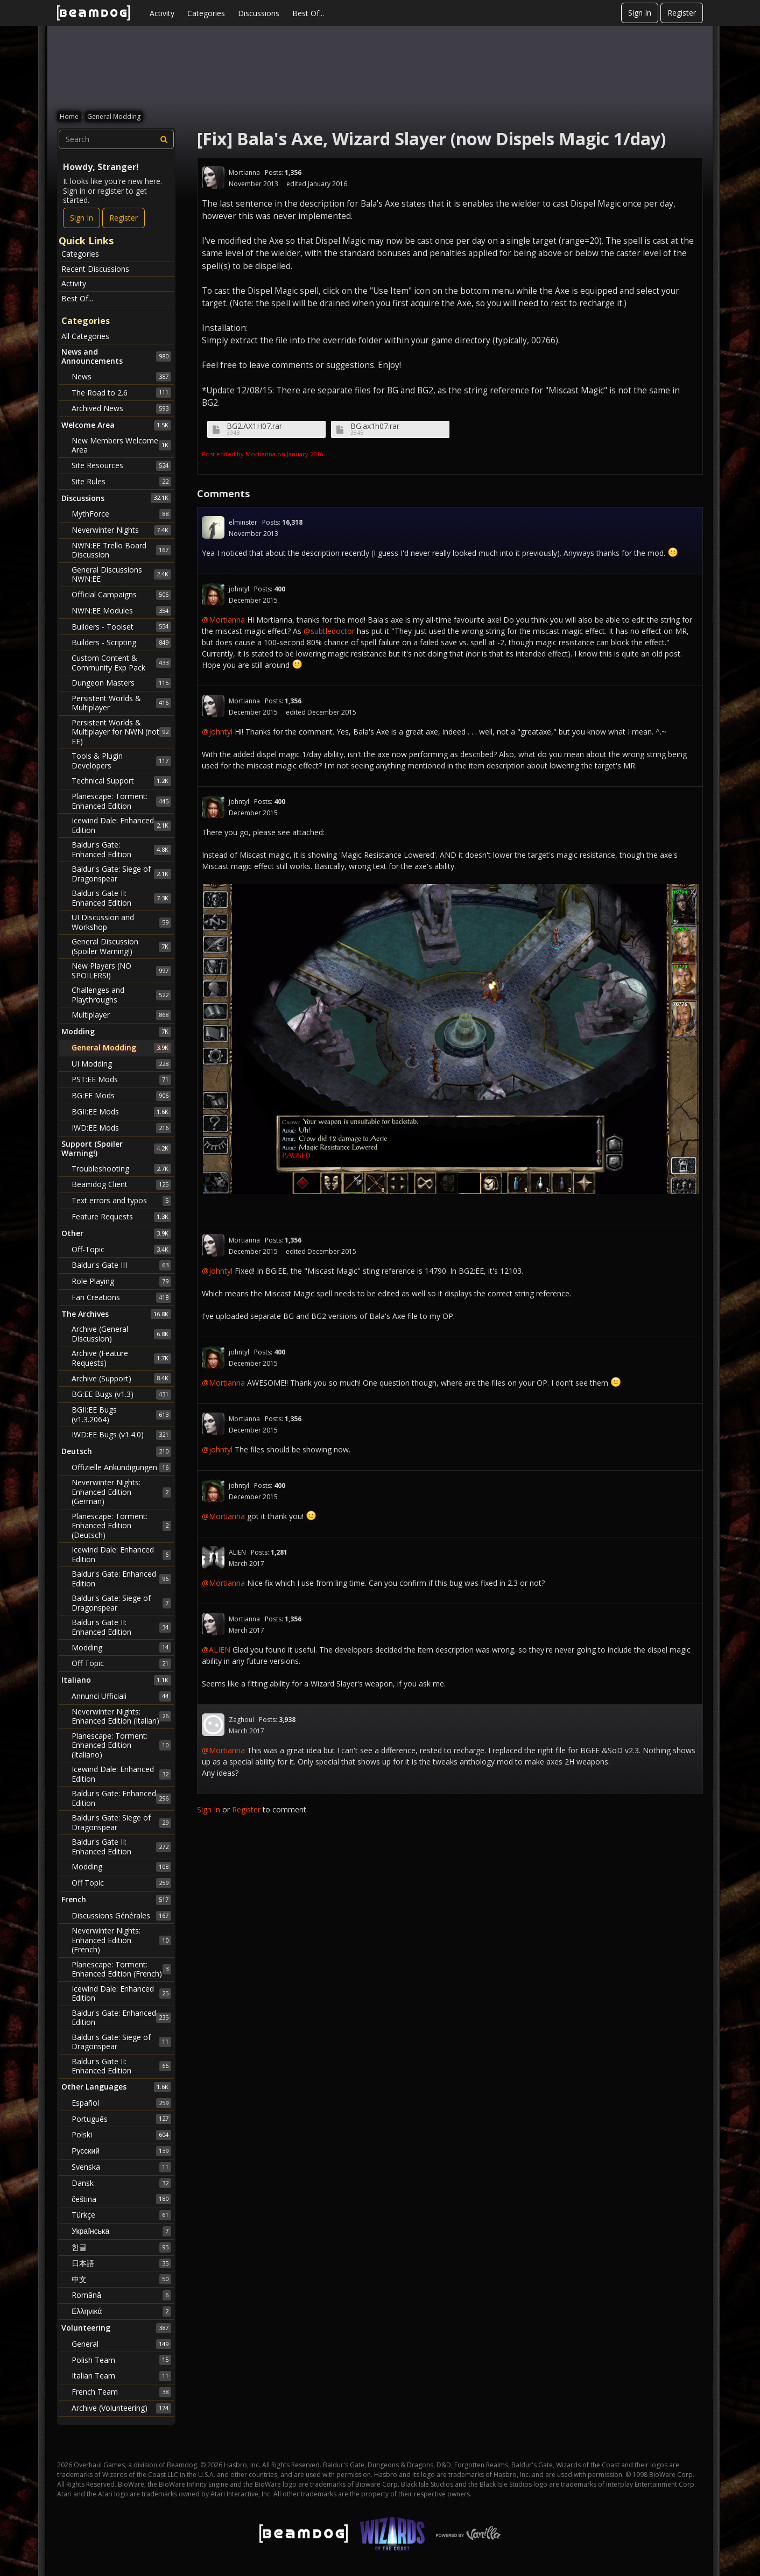 This screenshot has width=760, height=2576. Describe the element at coordinates (213, 594) in the screenshot. I see `[User: "johntyl"]` at that location.